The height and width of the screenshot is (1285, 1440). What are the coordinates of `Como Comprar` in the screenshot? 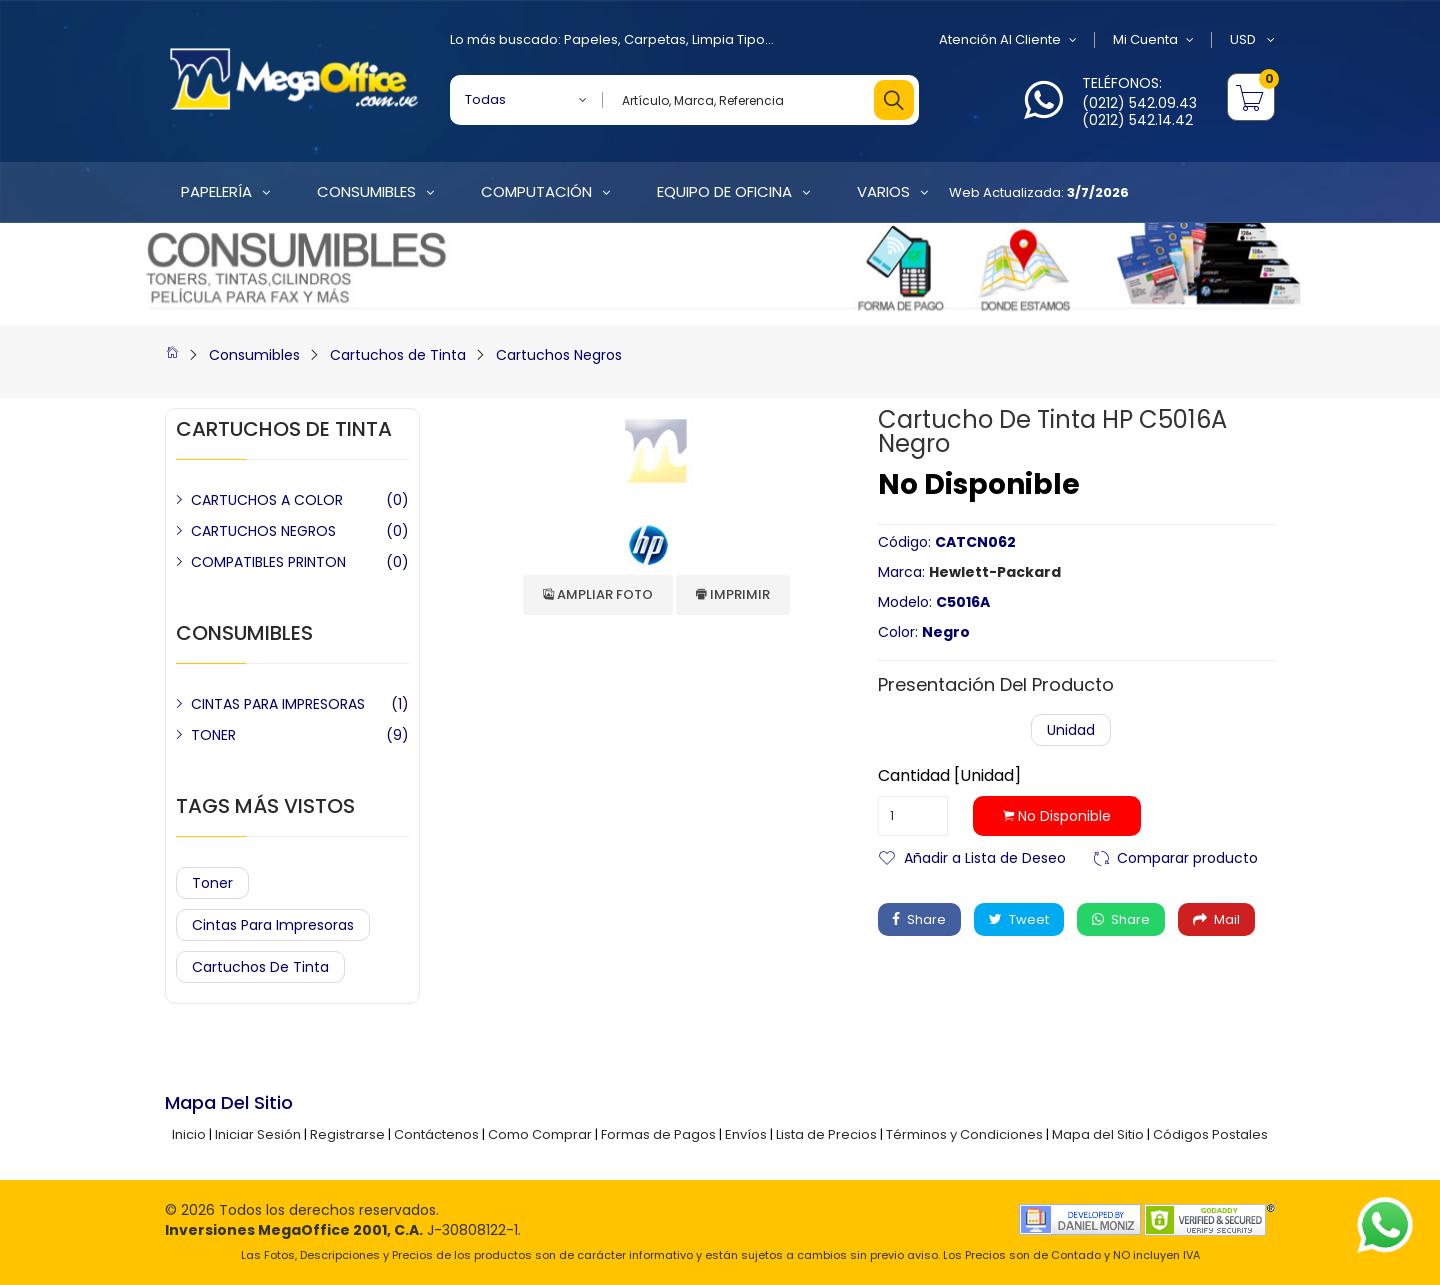 It's located at (540, 1134).